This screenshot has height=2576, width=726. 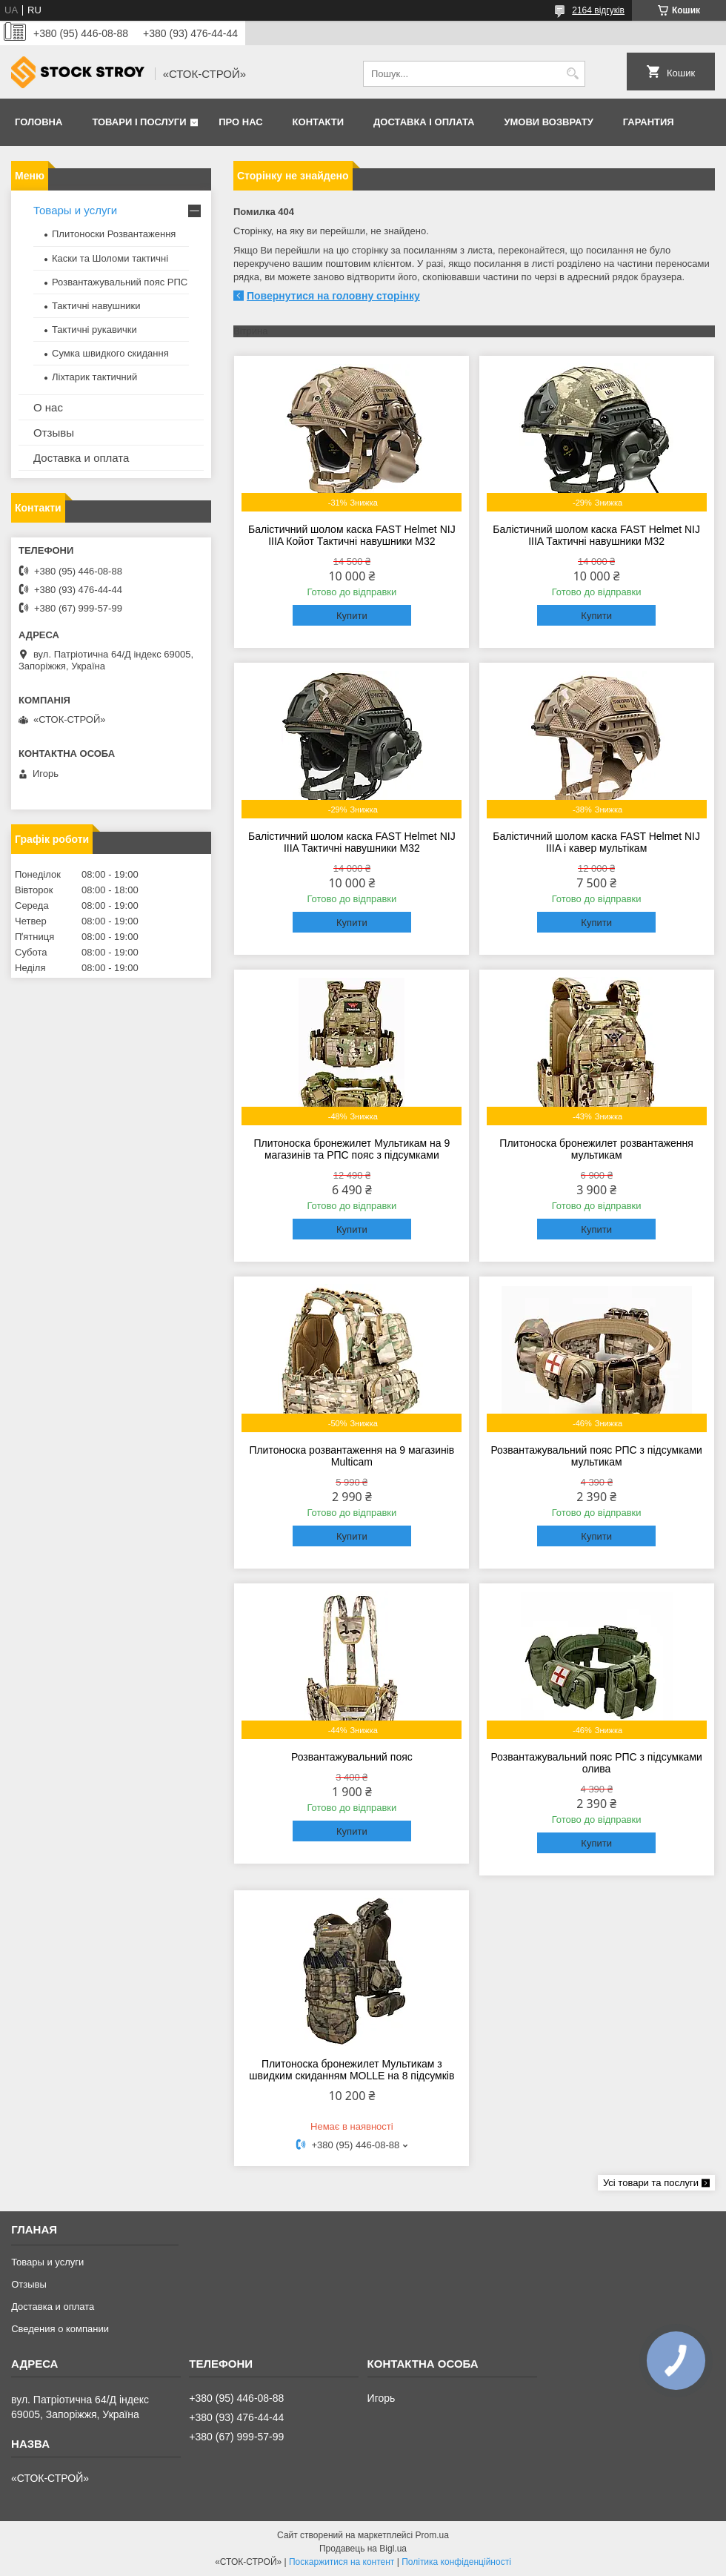 What do you see at coordinates (596, 842) in the screenshot?
I see `Балістичний шолом каска FAST Helmet NIJ IIIA і кавер мультікам` at bounding box center [596, 842].